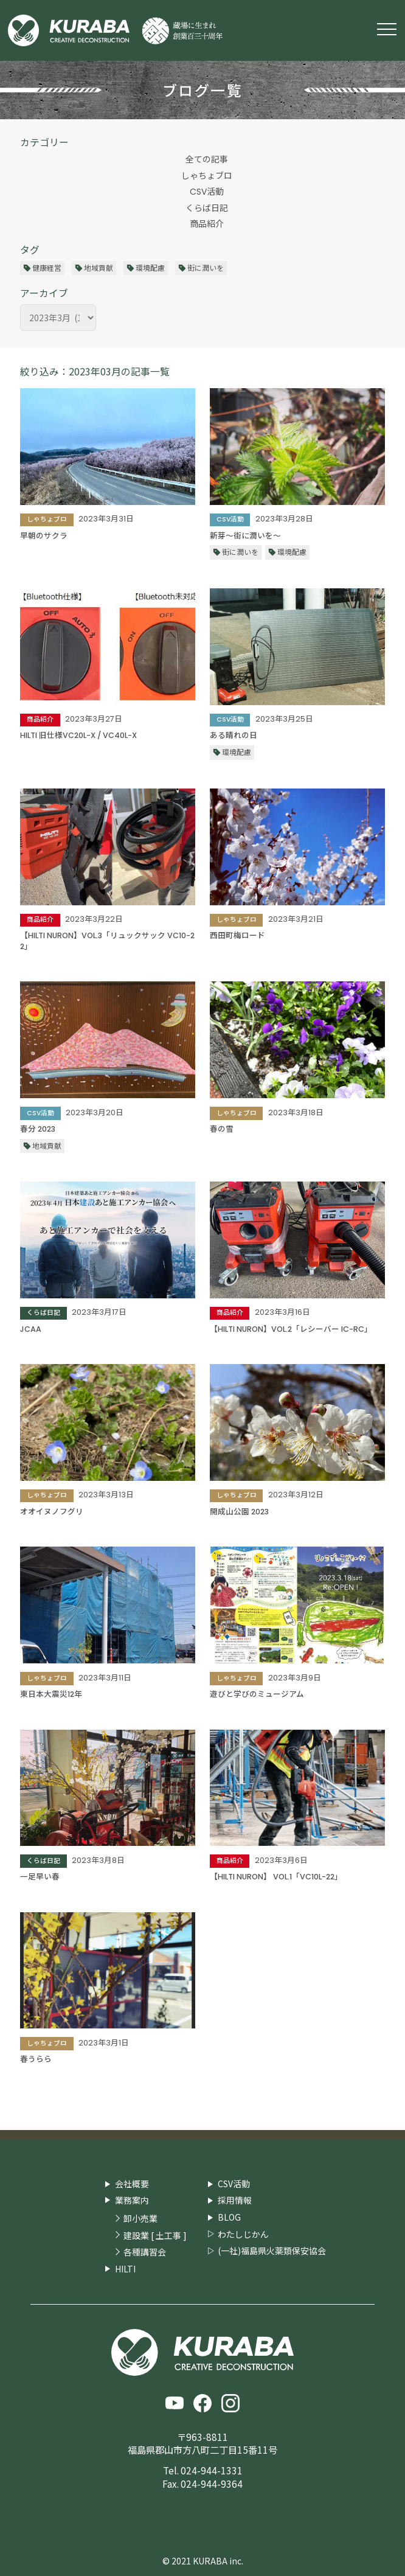 This screenshot has height=2576, width=405. What do you see at coordinates (150, 267) in the screenshot?
I see `環境配慮 [環境配慮 (29個の項目)]` at bounding box center [150, 267].